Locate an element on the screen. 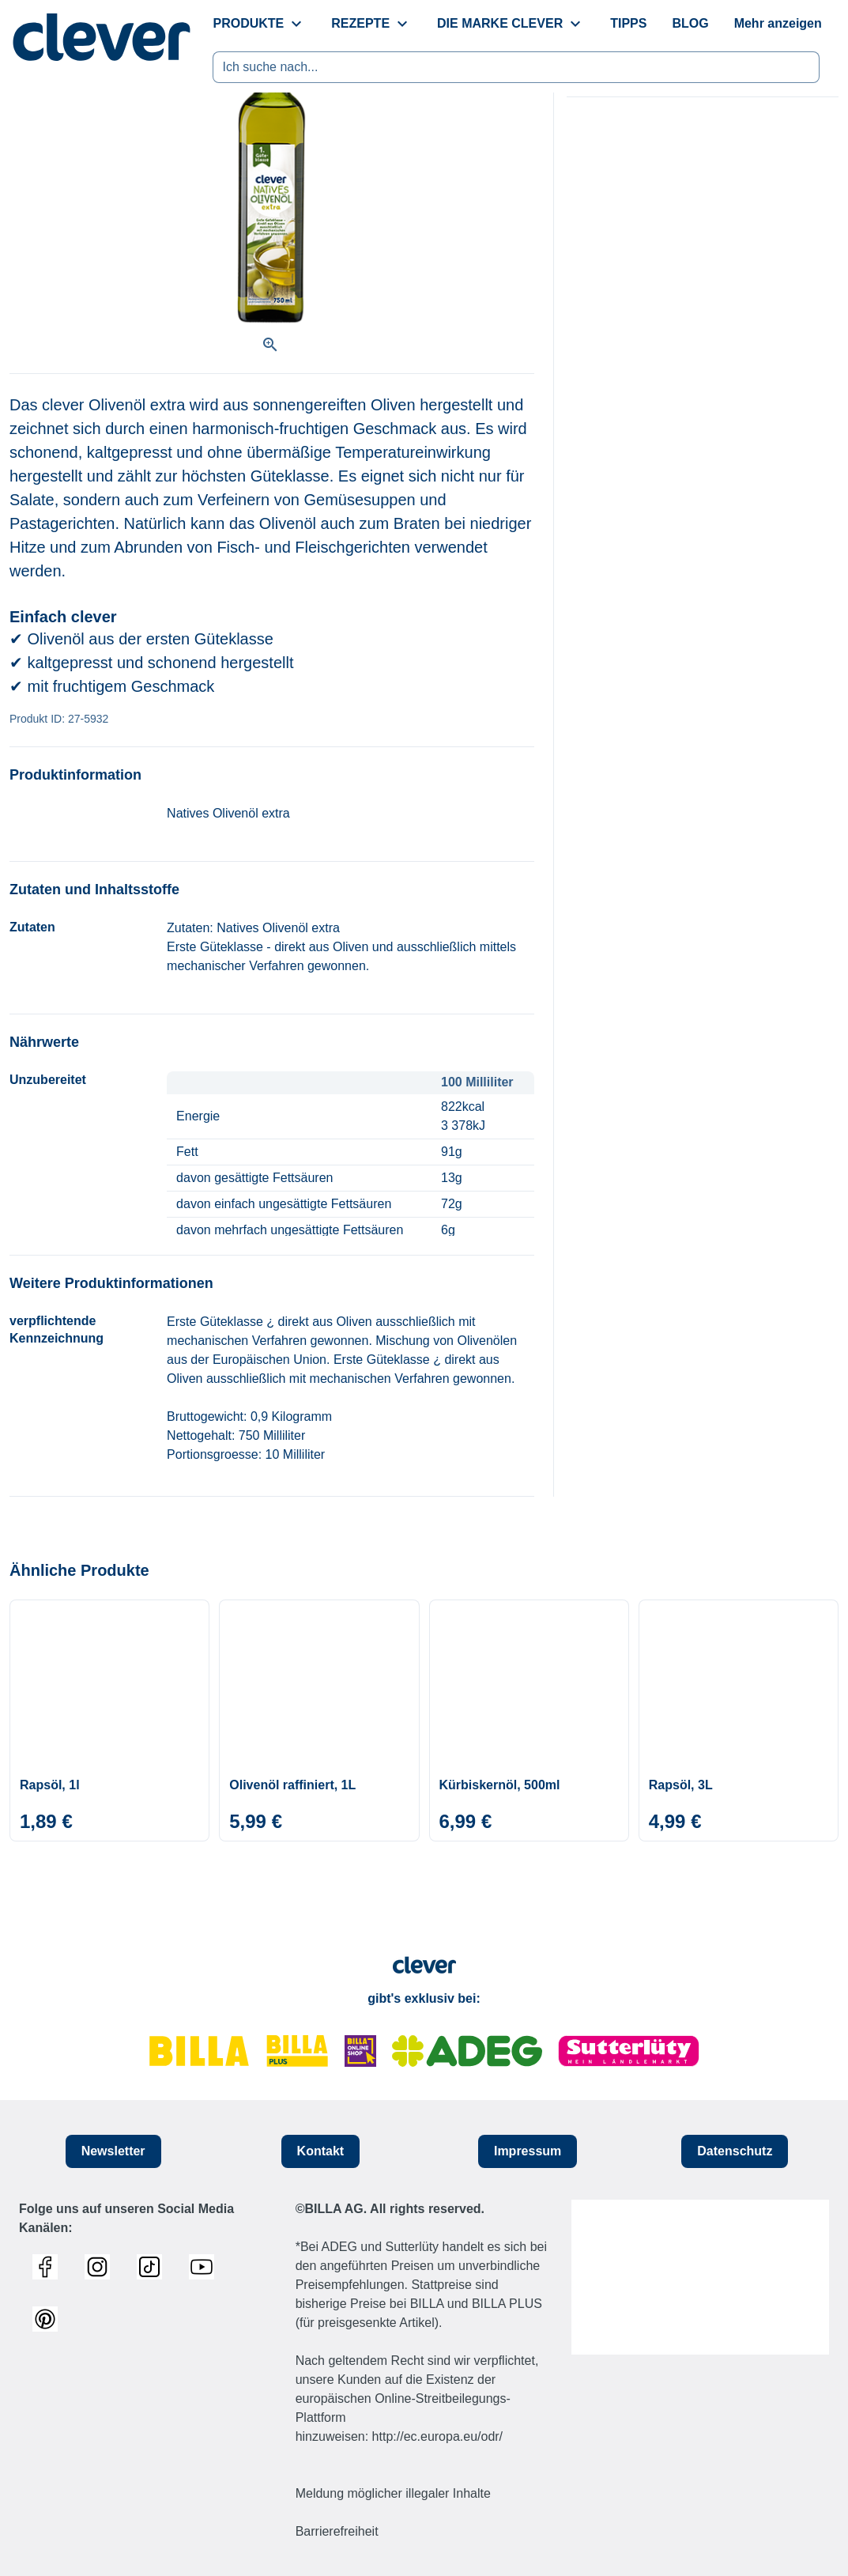  [Link zum Instagram Profil] is located at coordinates (101, 2266).